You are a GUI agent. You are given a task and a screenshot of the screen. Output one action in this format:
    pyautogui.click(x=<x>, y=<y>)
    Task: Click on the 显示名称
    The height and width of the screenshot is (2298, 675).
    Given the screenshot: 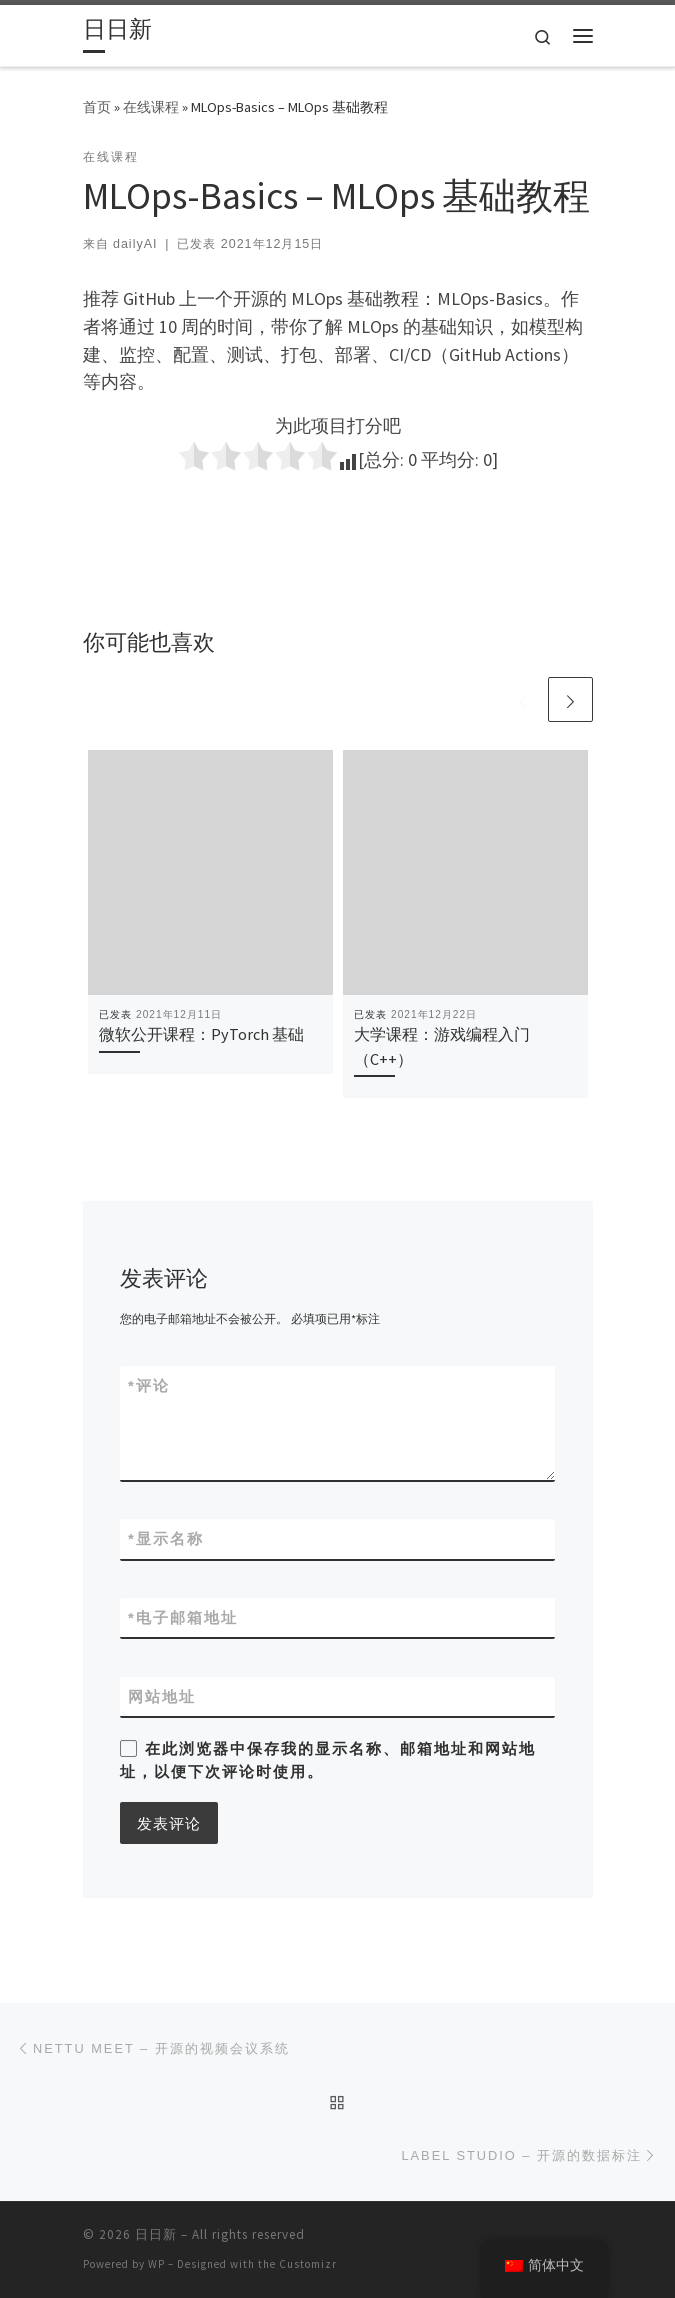 What is the action you would take?
    pyautogui.click(x=166, y=1538)
    